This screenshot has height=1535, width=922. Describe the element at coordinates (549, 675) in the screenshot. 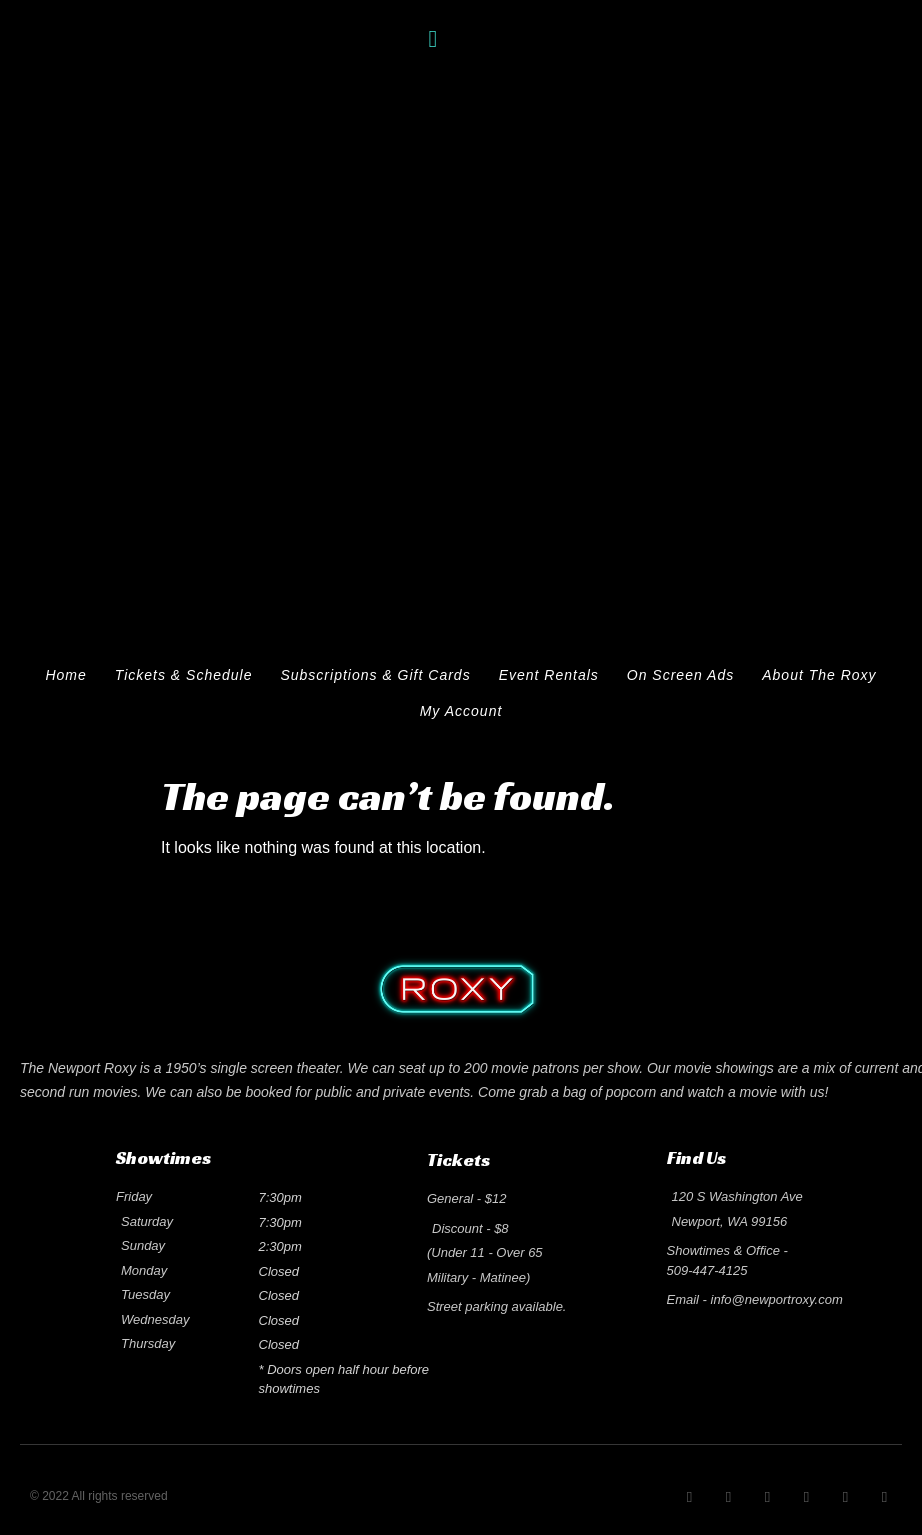

I see `Event Rentals` at that location.